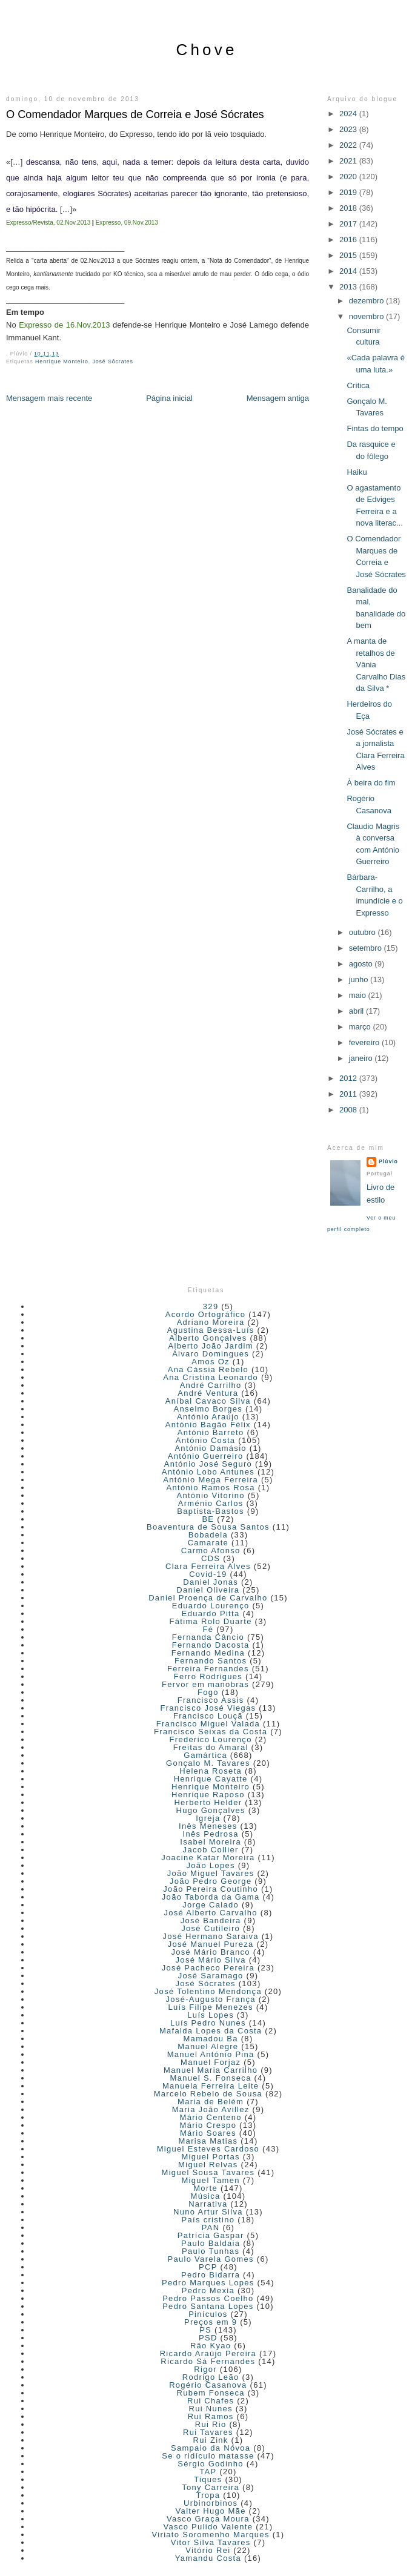 Image resolution: width=412 pixels, height=2576 pixels. I want to click on Música, so click(206, 2196).